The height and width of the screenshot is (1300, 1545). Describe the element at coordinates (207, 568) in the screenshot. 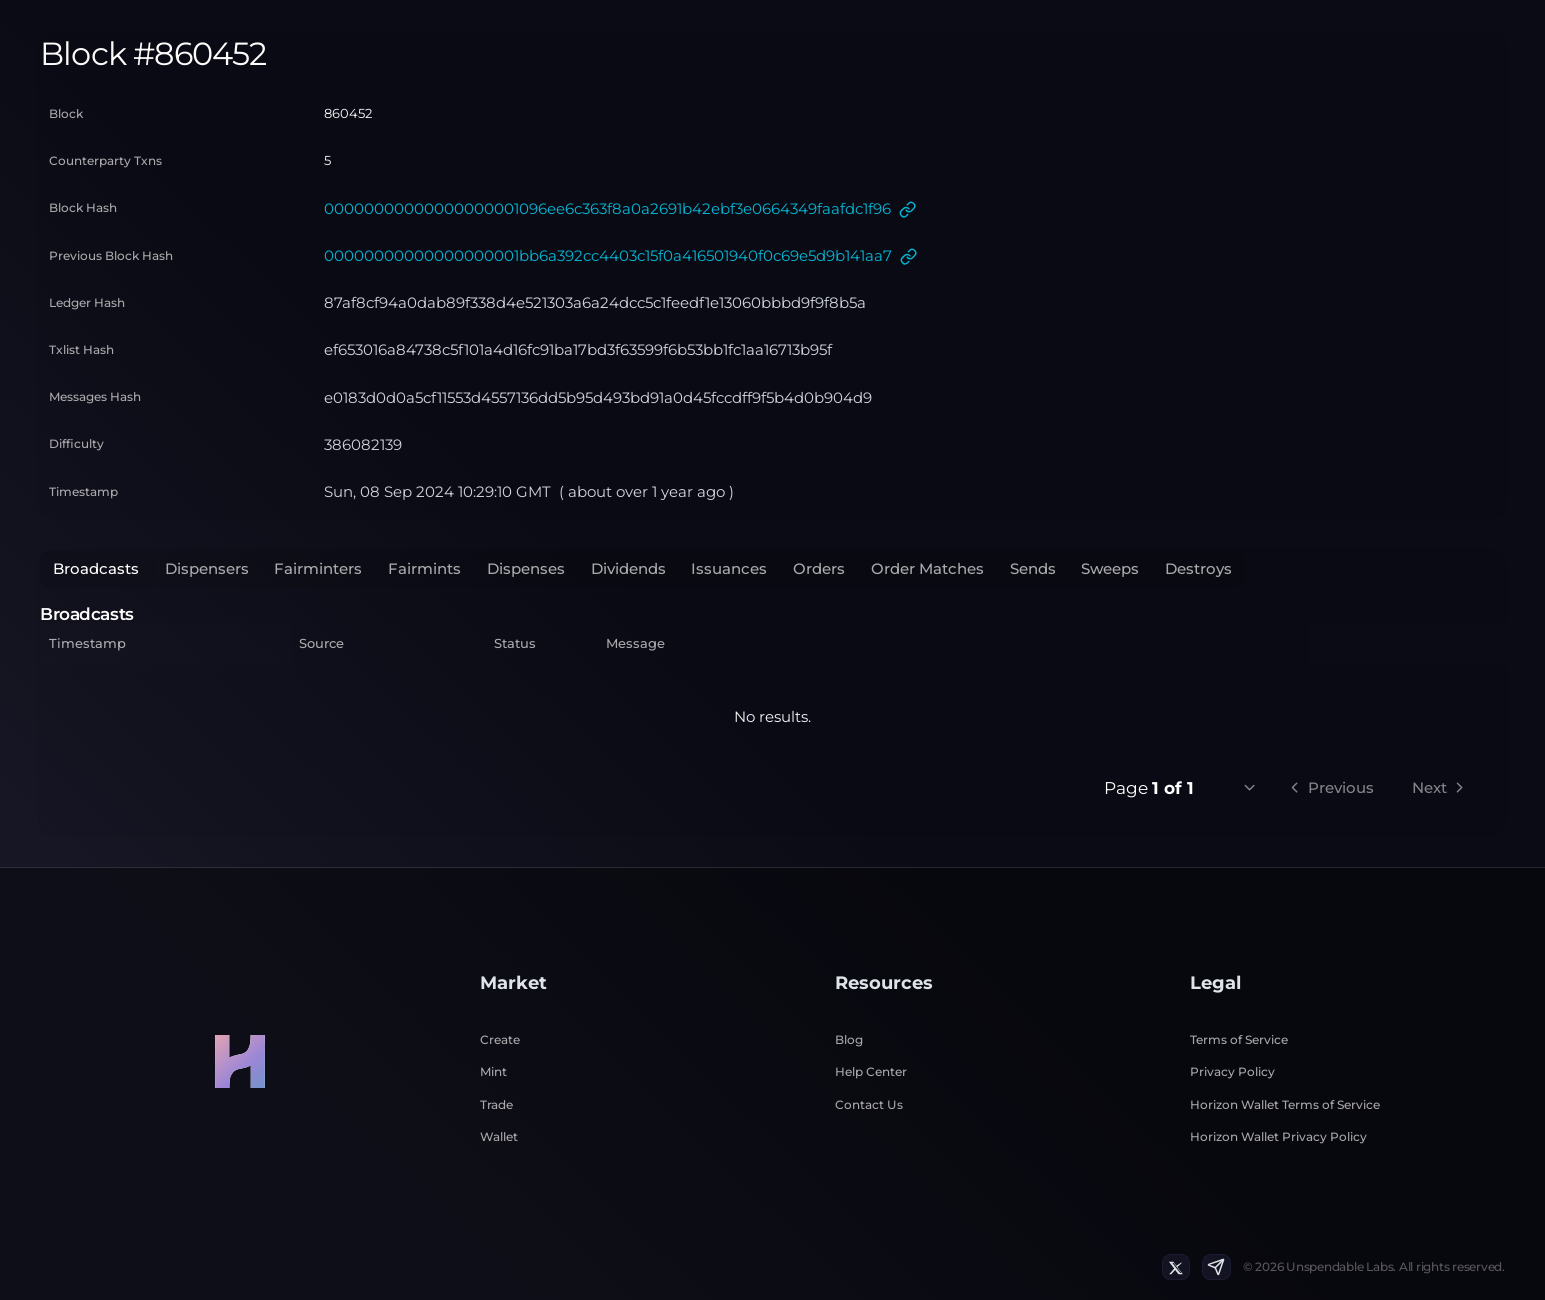

I see `Dispensers [tab]` at that location.